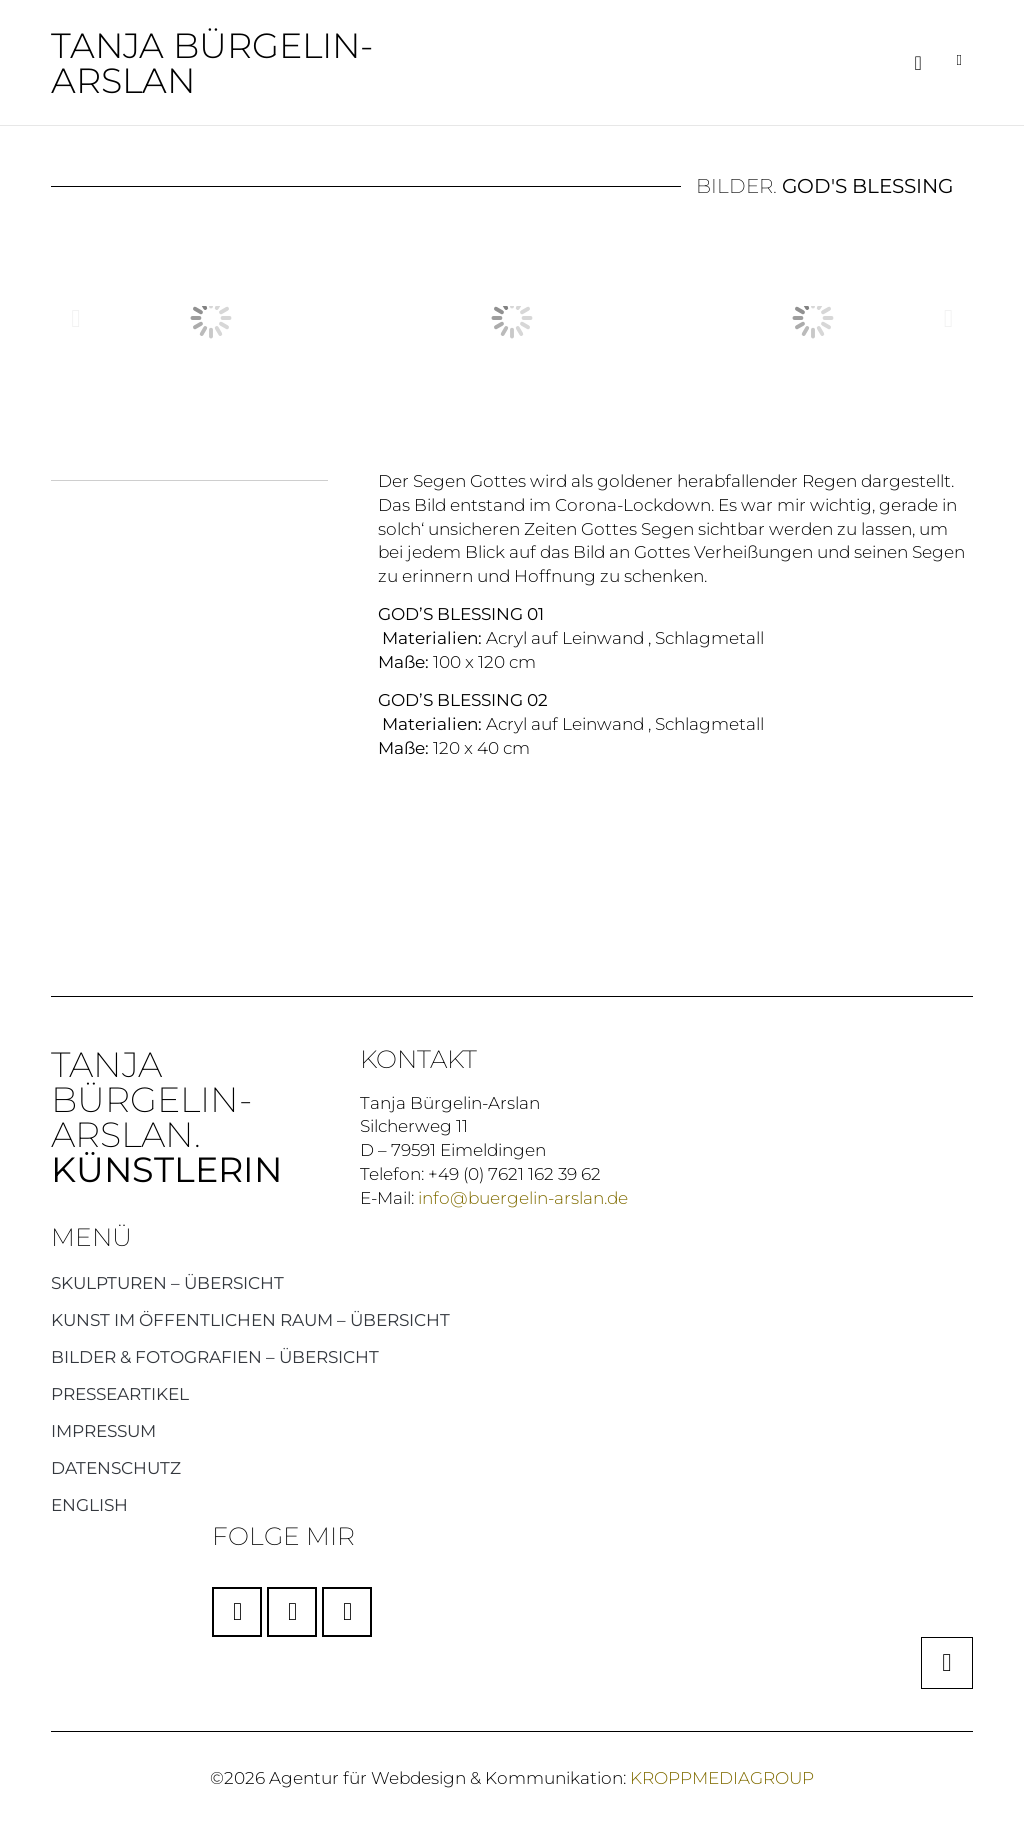 This screenshot has height=1840, width=1024. What do you see at coordinates (722, 1777) in the screenshot?
I see `KROPPMEDIAGROUP` at bounding box center [722, 1777].